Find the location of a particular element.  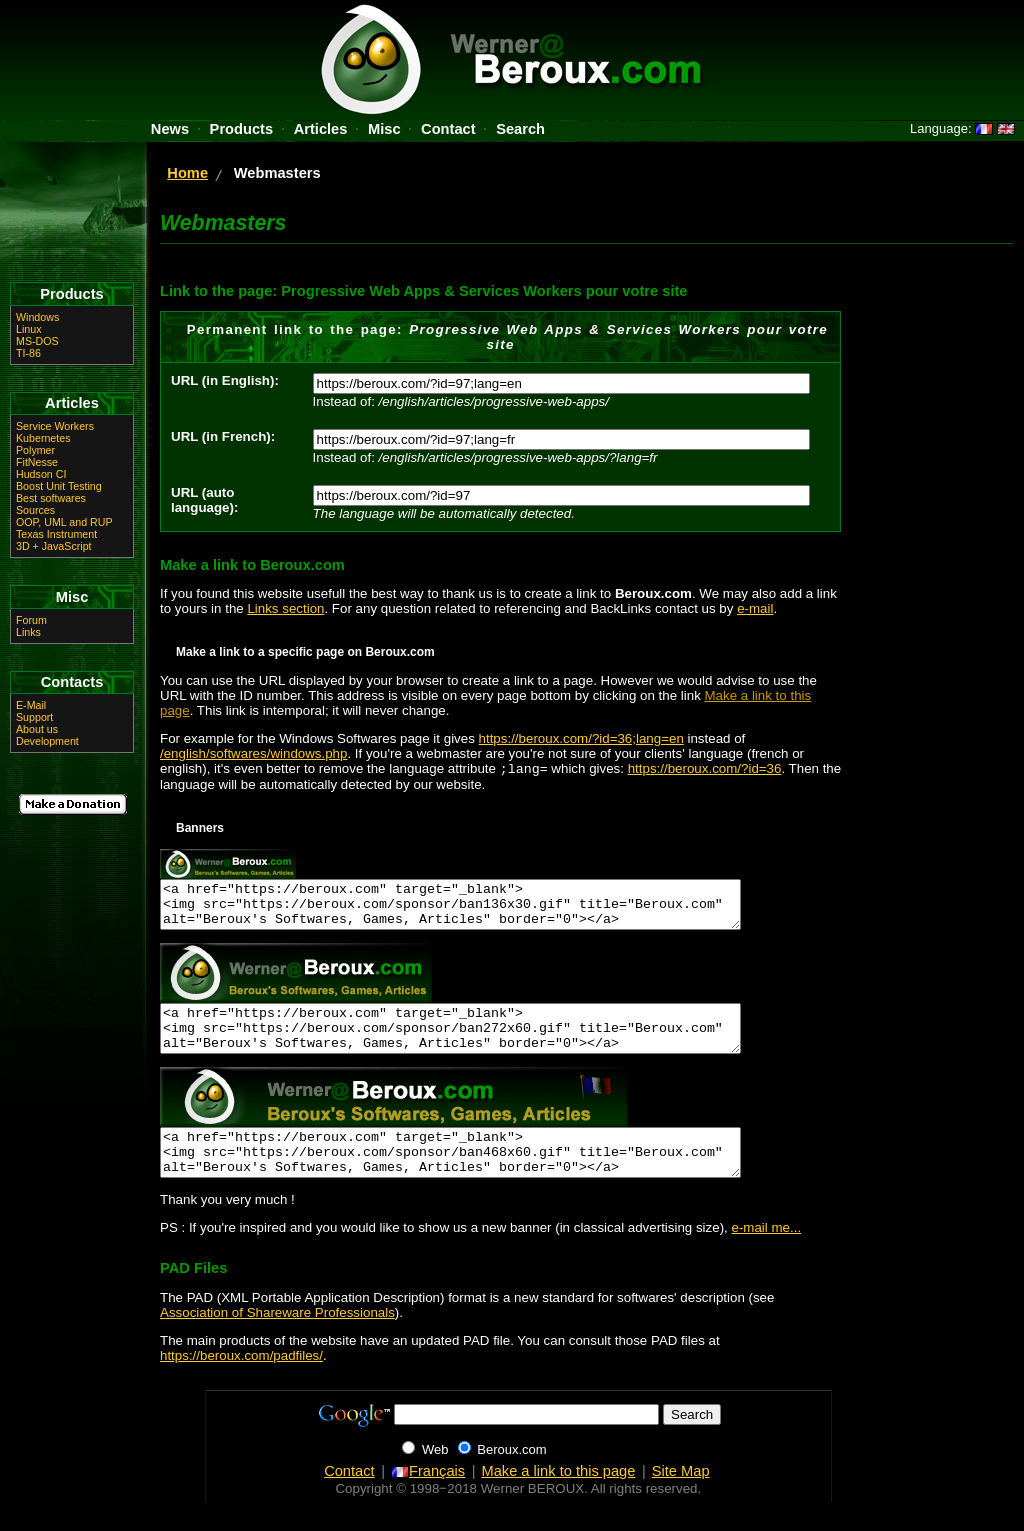

OOP, UML and RUP is located at coordinates (64, 522).